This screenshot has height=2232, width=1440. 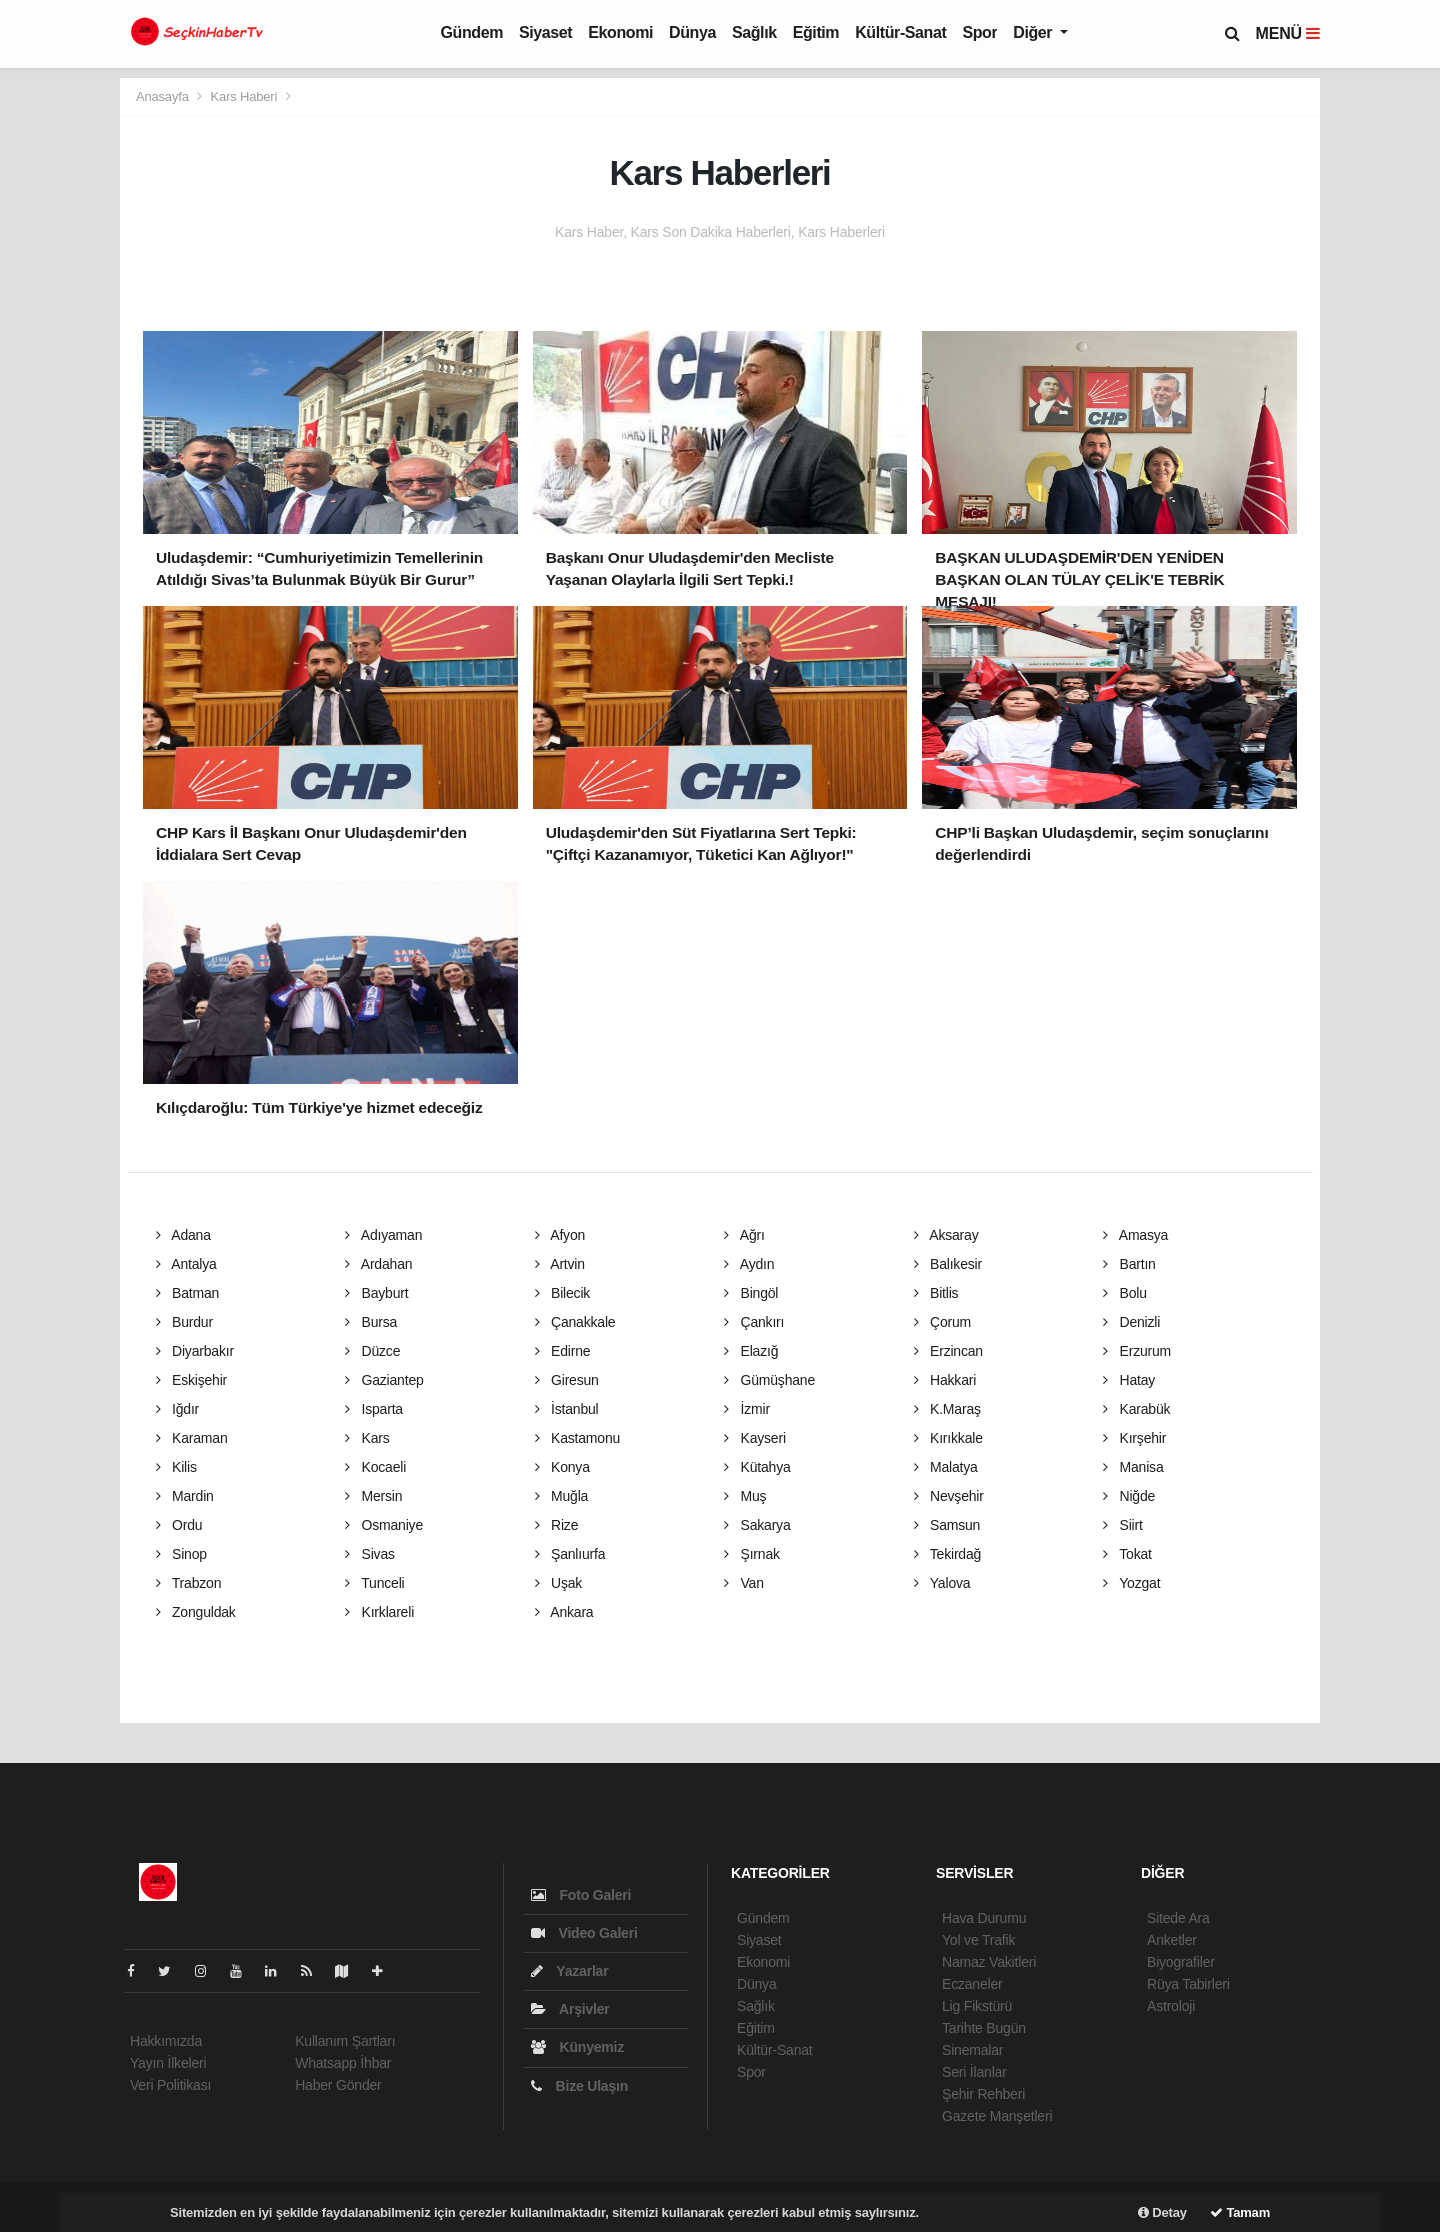 What do you see at coordinates (984, 2028) in the screenshot?
I see `Tarihte Bugün` at bounding box center [984, 2028].